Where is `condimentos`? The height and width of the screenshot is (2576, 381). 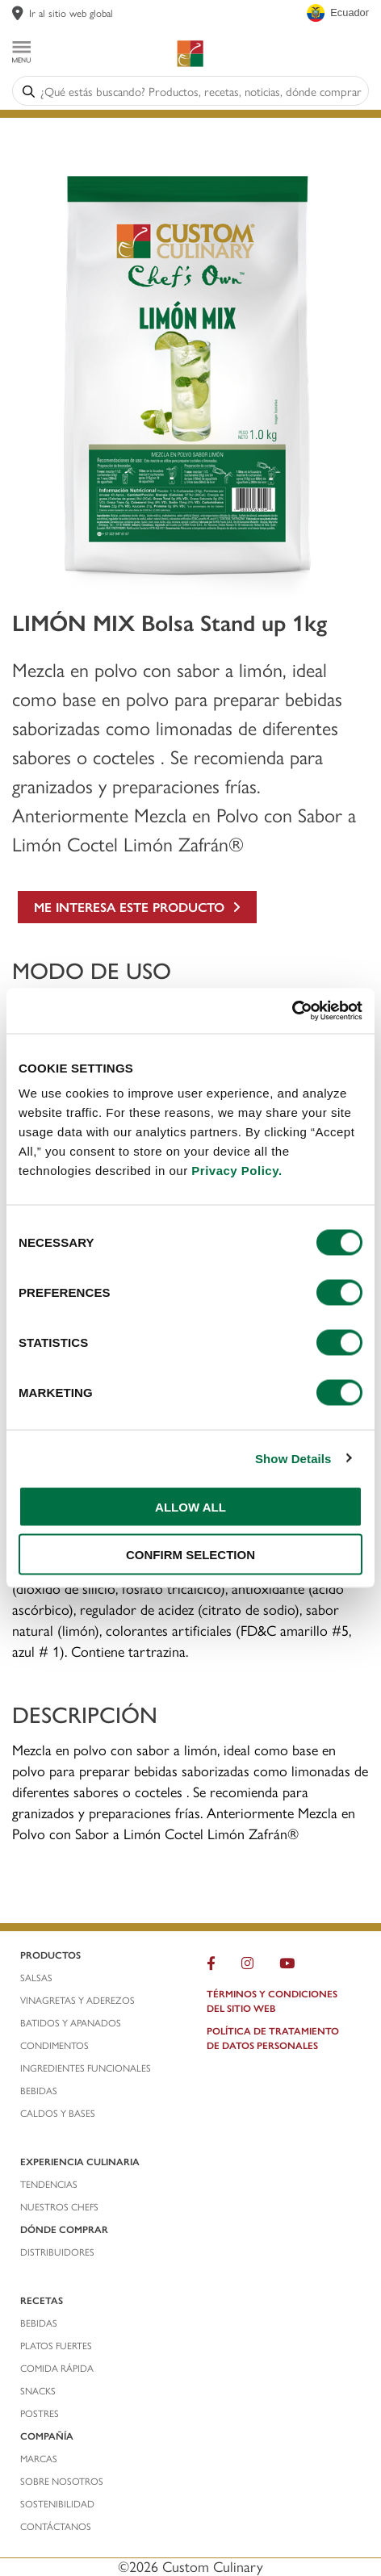
condimentos is located at coordinates (55, 2045).